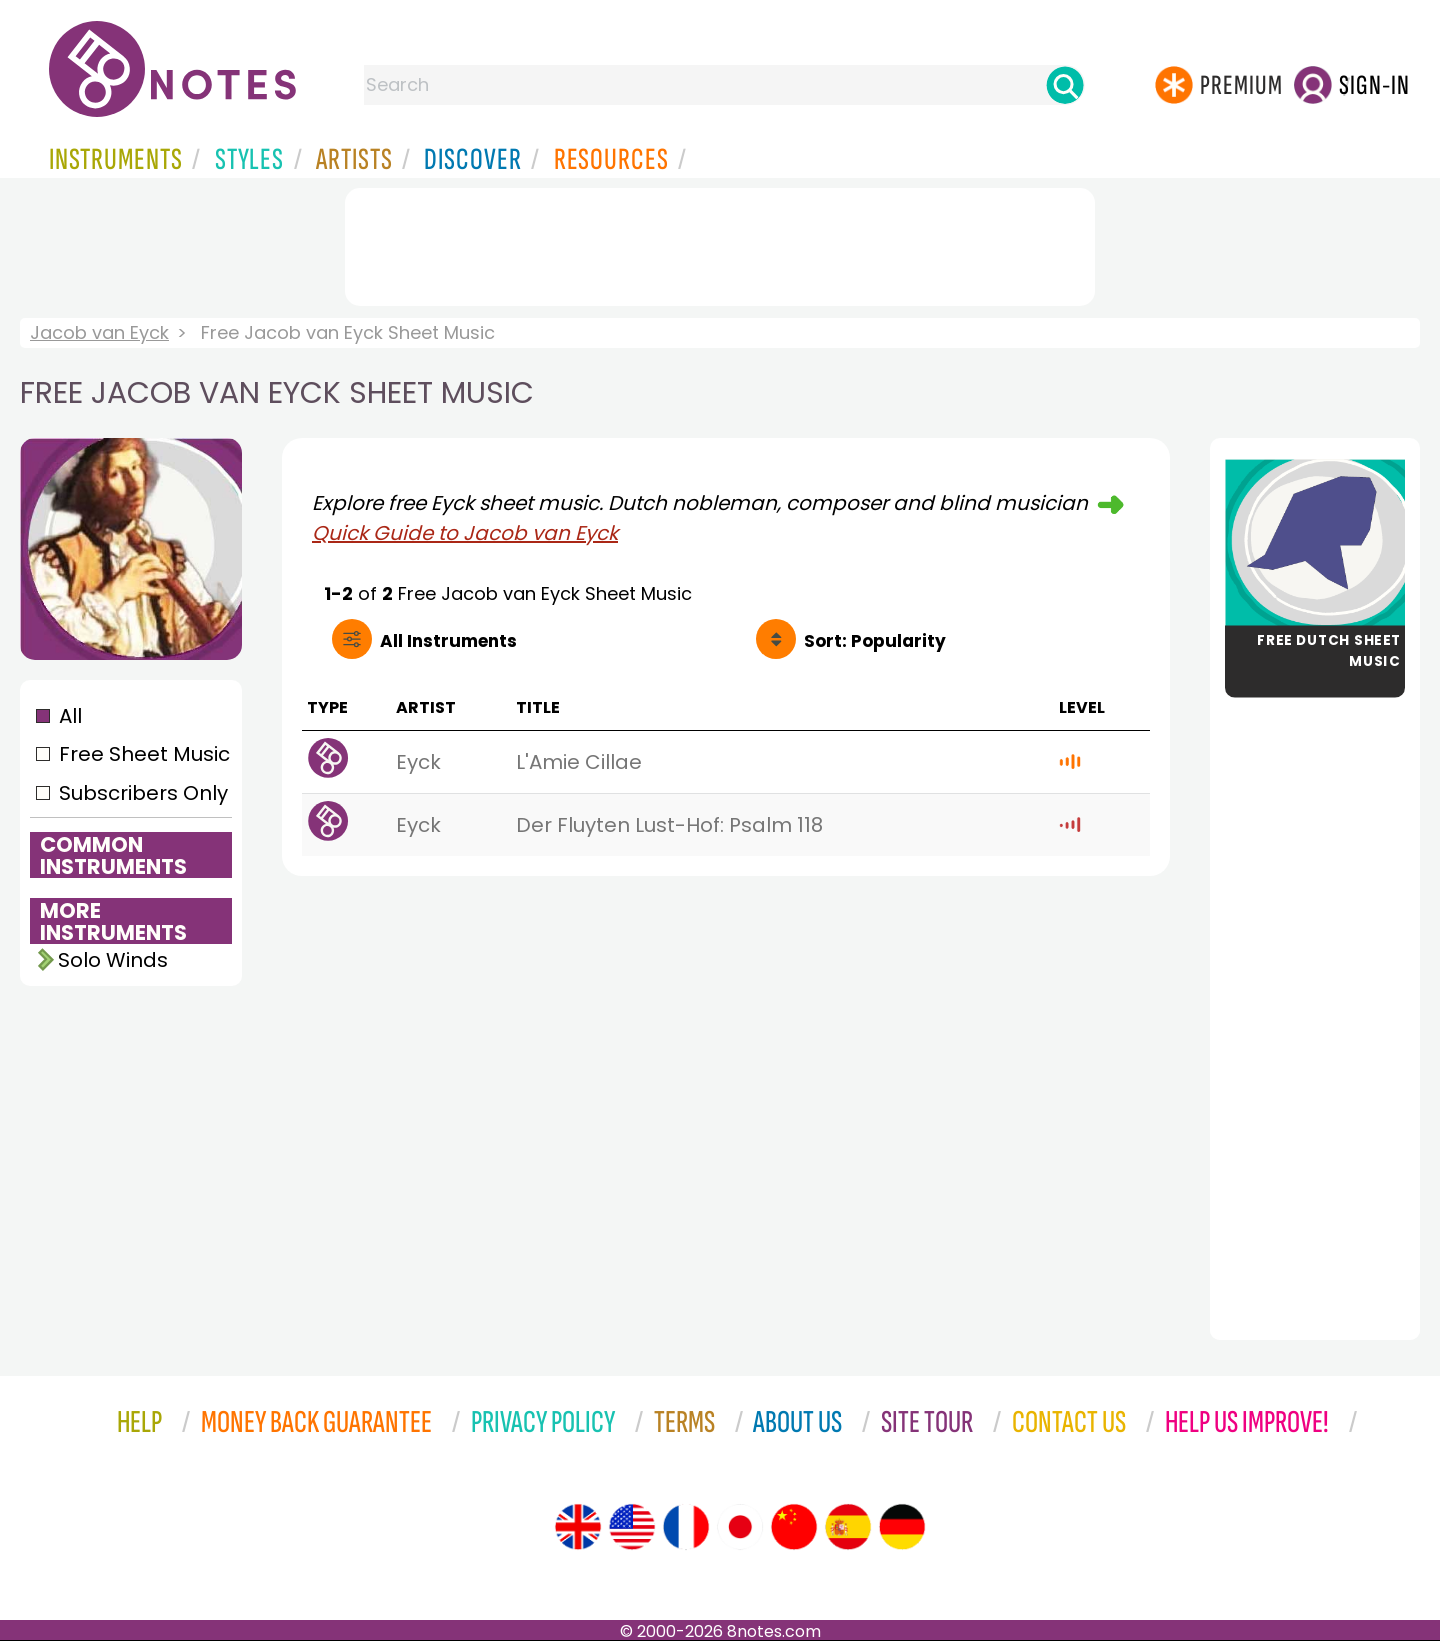  Describe the element at coordinates (794, 1527) in the screenshot. I see `[Site tour (Chinese)]` at that location.